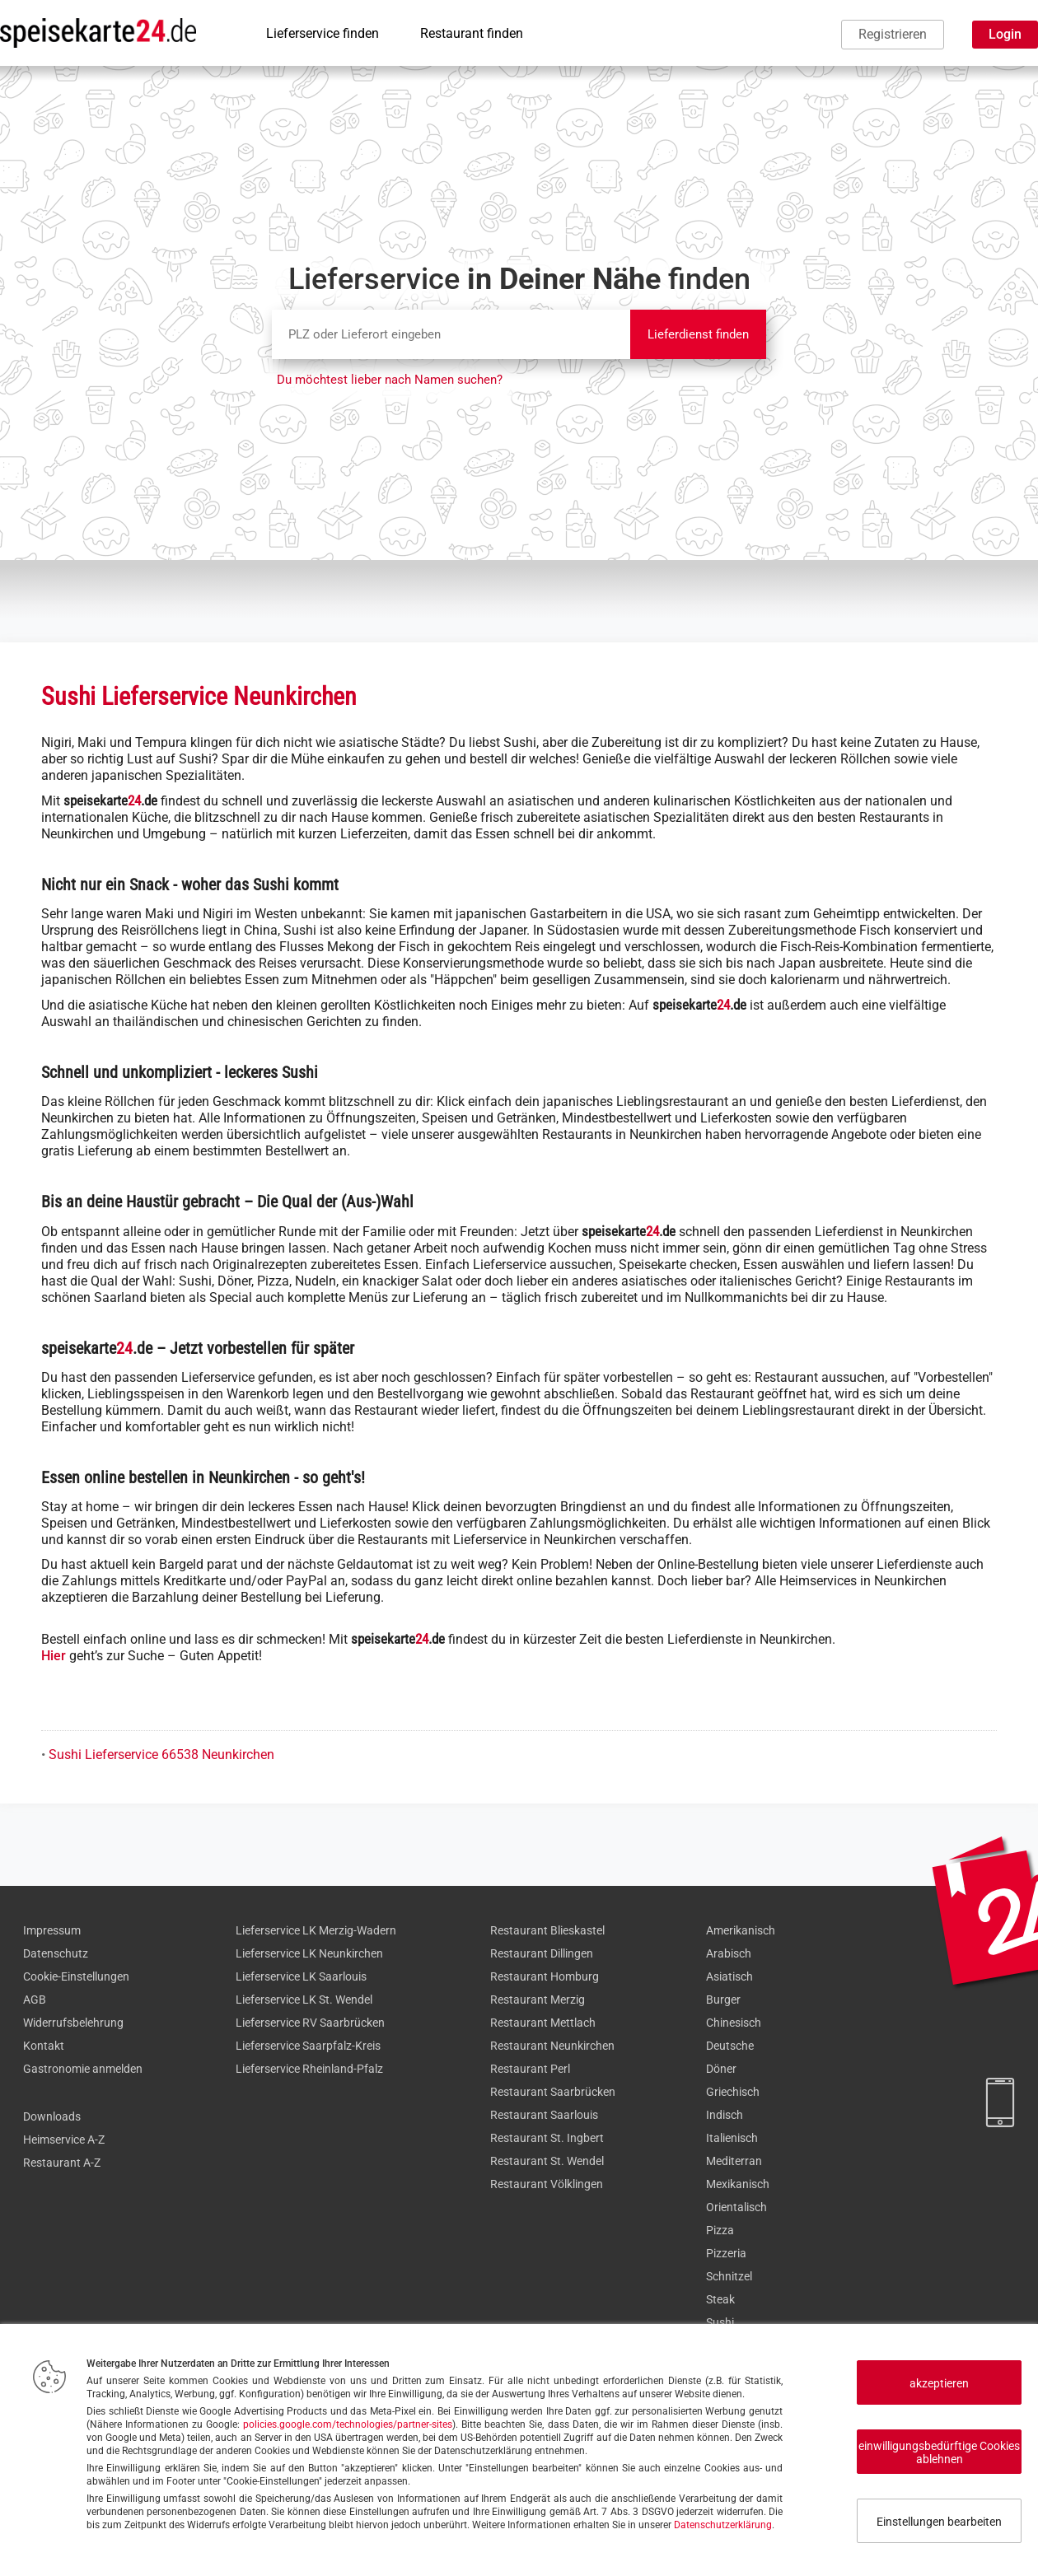 This screenshot has height=2576, width=1038. I want to click on Indisch, so click(724, 2114).